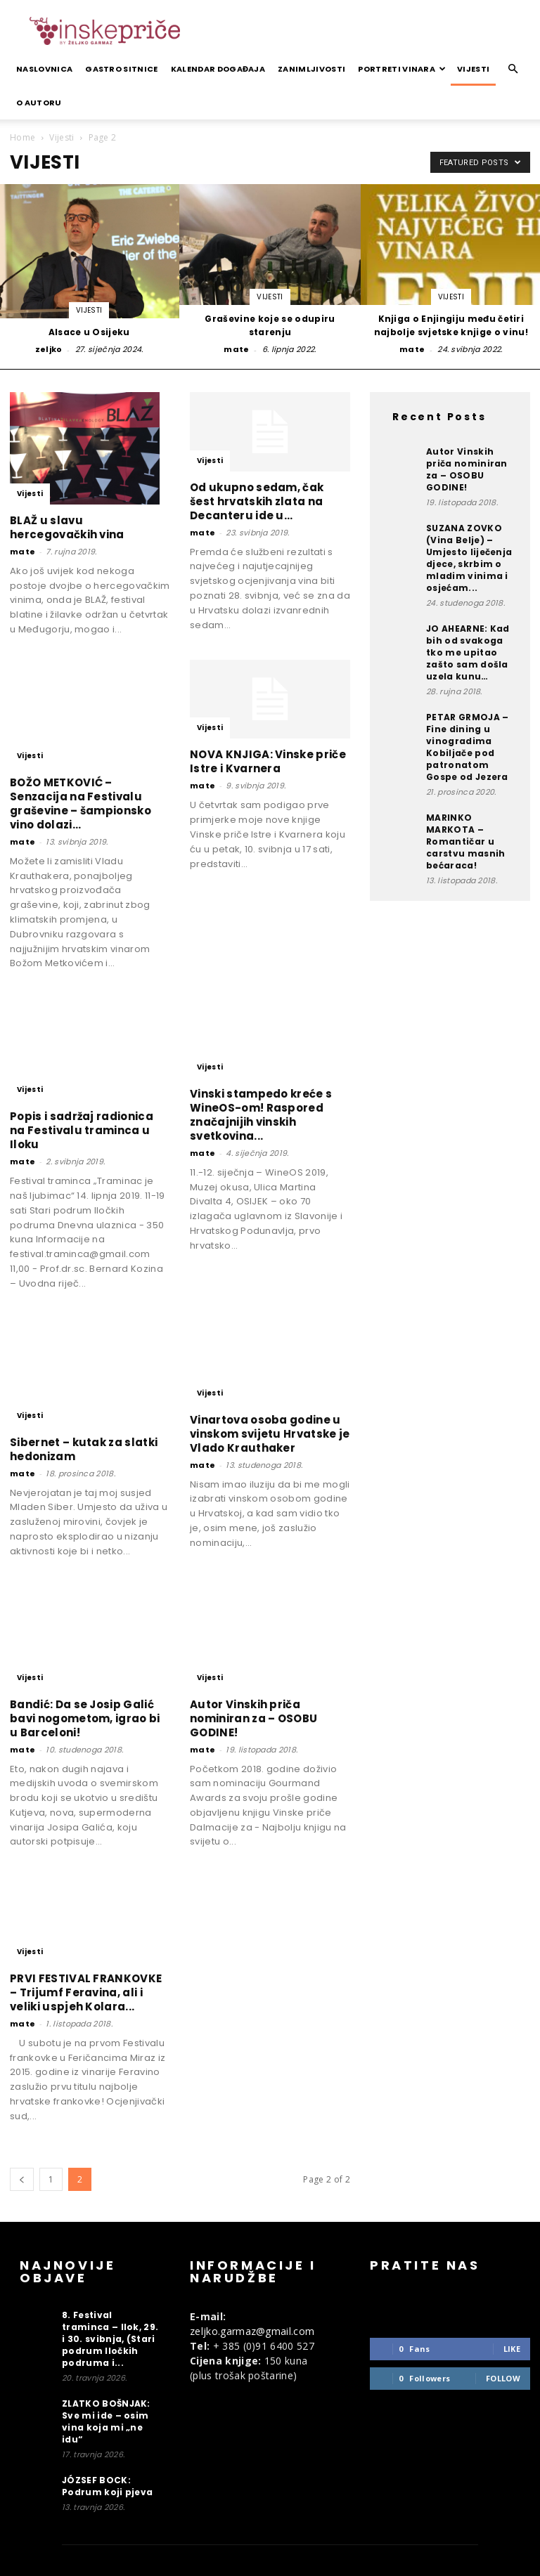 The height and width of the screenshot is (2576, 540). I want to click on Autor Vinskih priča nominiran za – OSOBU GODINE!, so click(253, 1718).